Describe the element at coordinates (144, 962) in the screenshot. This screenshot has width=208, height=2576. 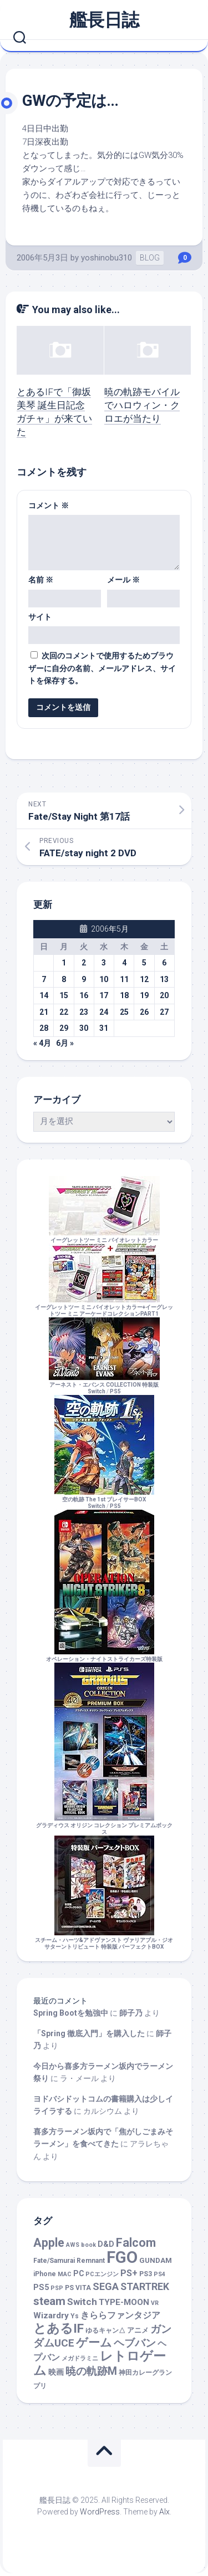
I see `5 [2006年5月5日 に投稿を公開]` at that location.